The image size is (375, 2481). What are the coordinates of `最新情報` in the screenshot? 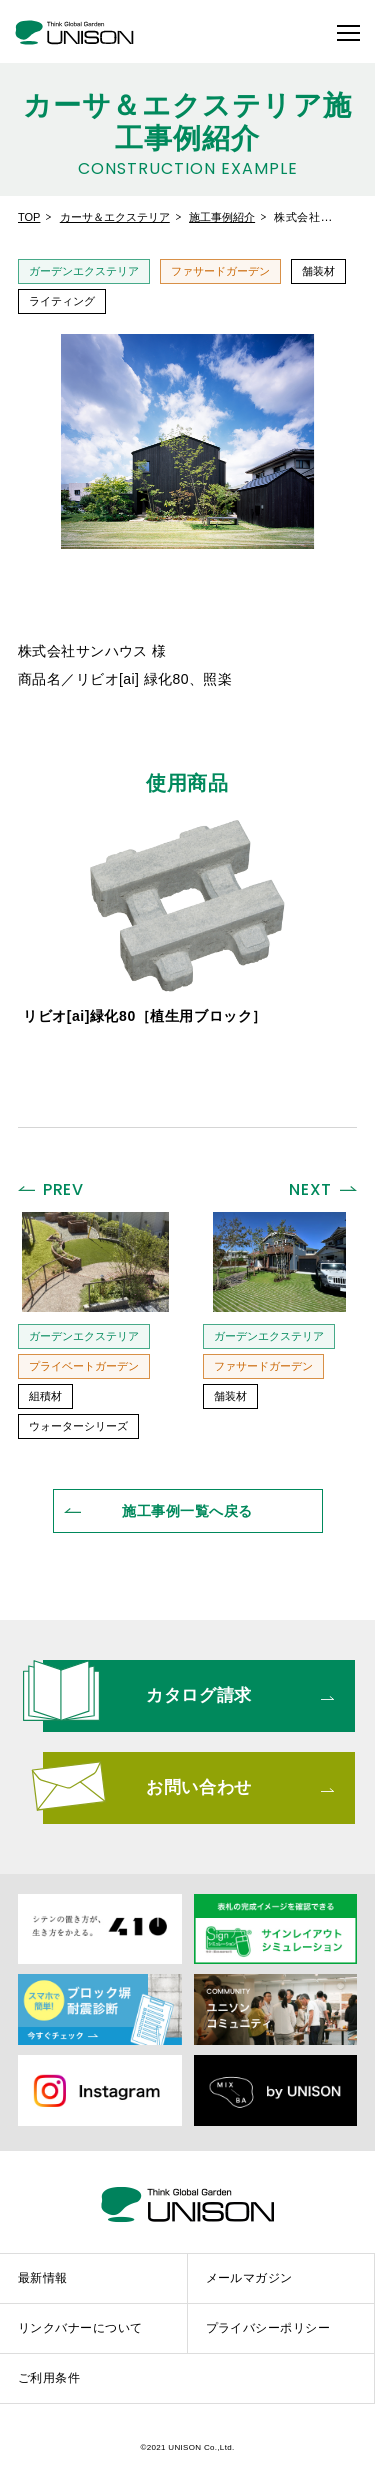 It's located at (43, 2278).